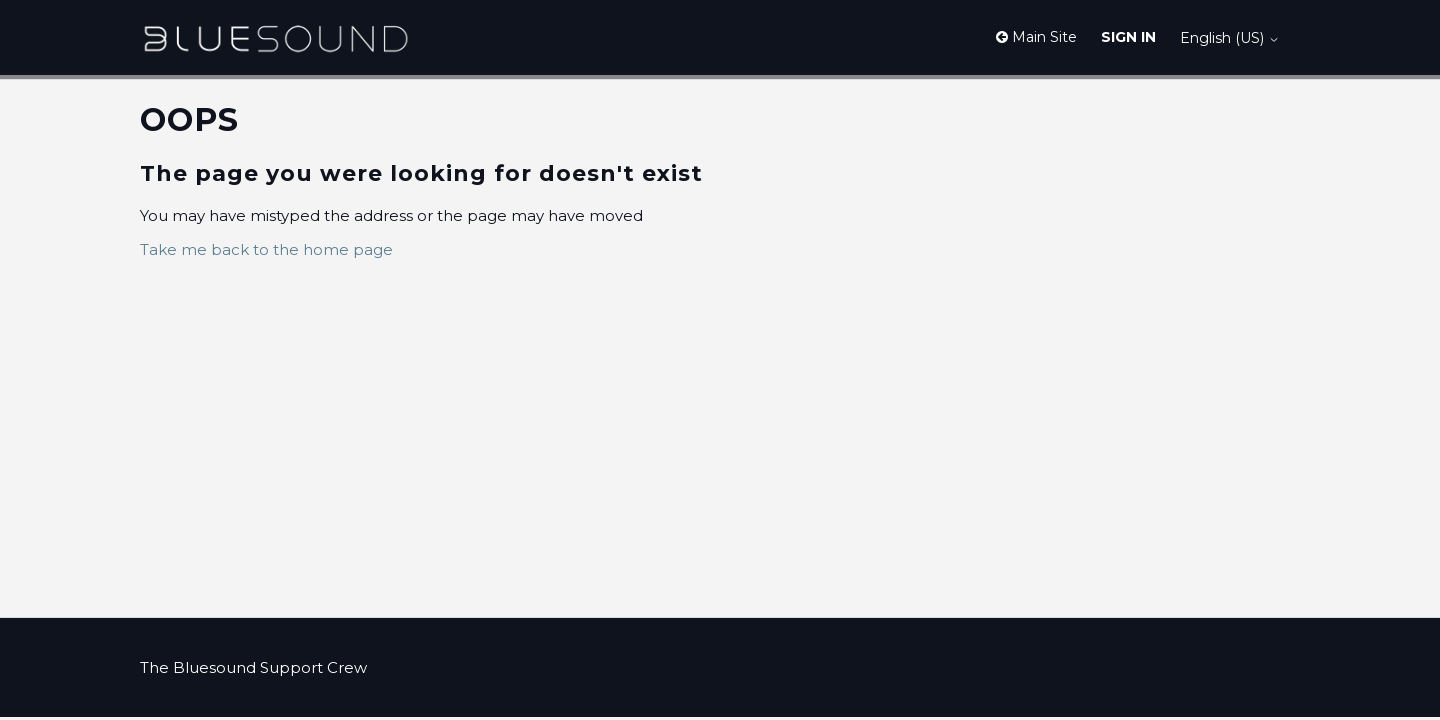 The height and width of the screenshot is (720, 1440). What do you see at coordinates (266, 249) in the screenshot?
I see `Take me back to the home page` at bounding box center [266, 249].